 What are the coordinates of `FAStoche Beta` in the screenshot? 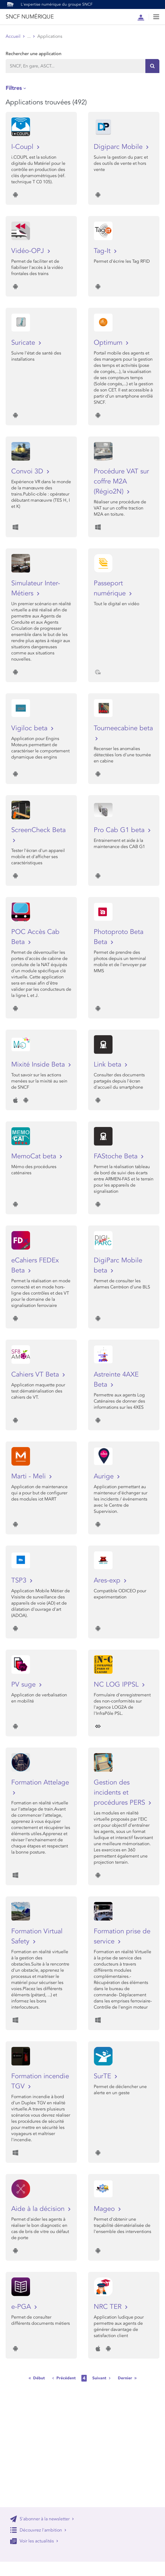 It's located at (116, 1156).